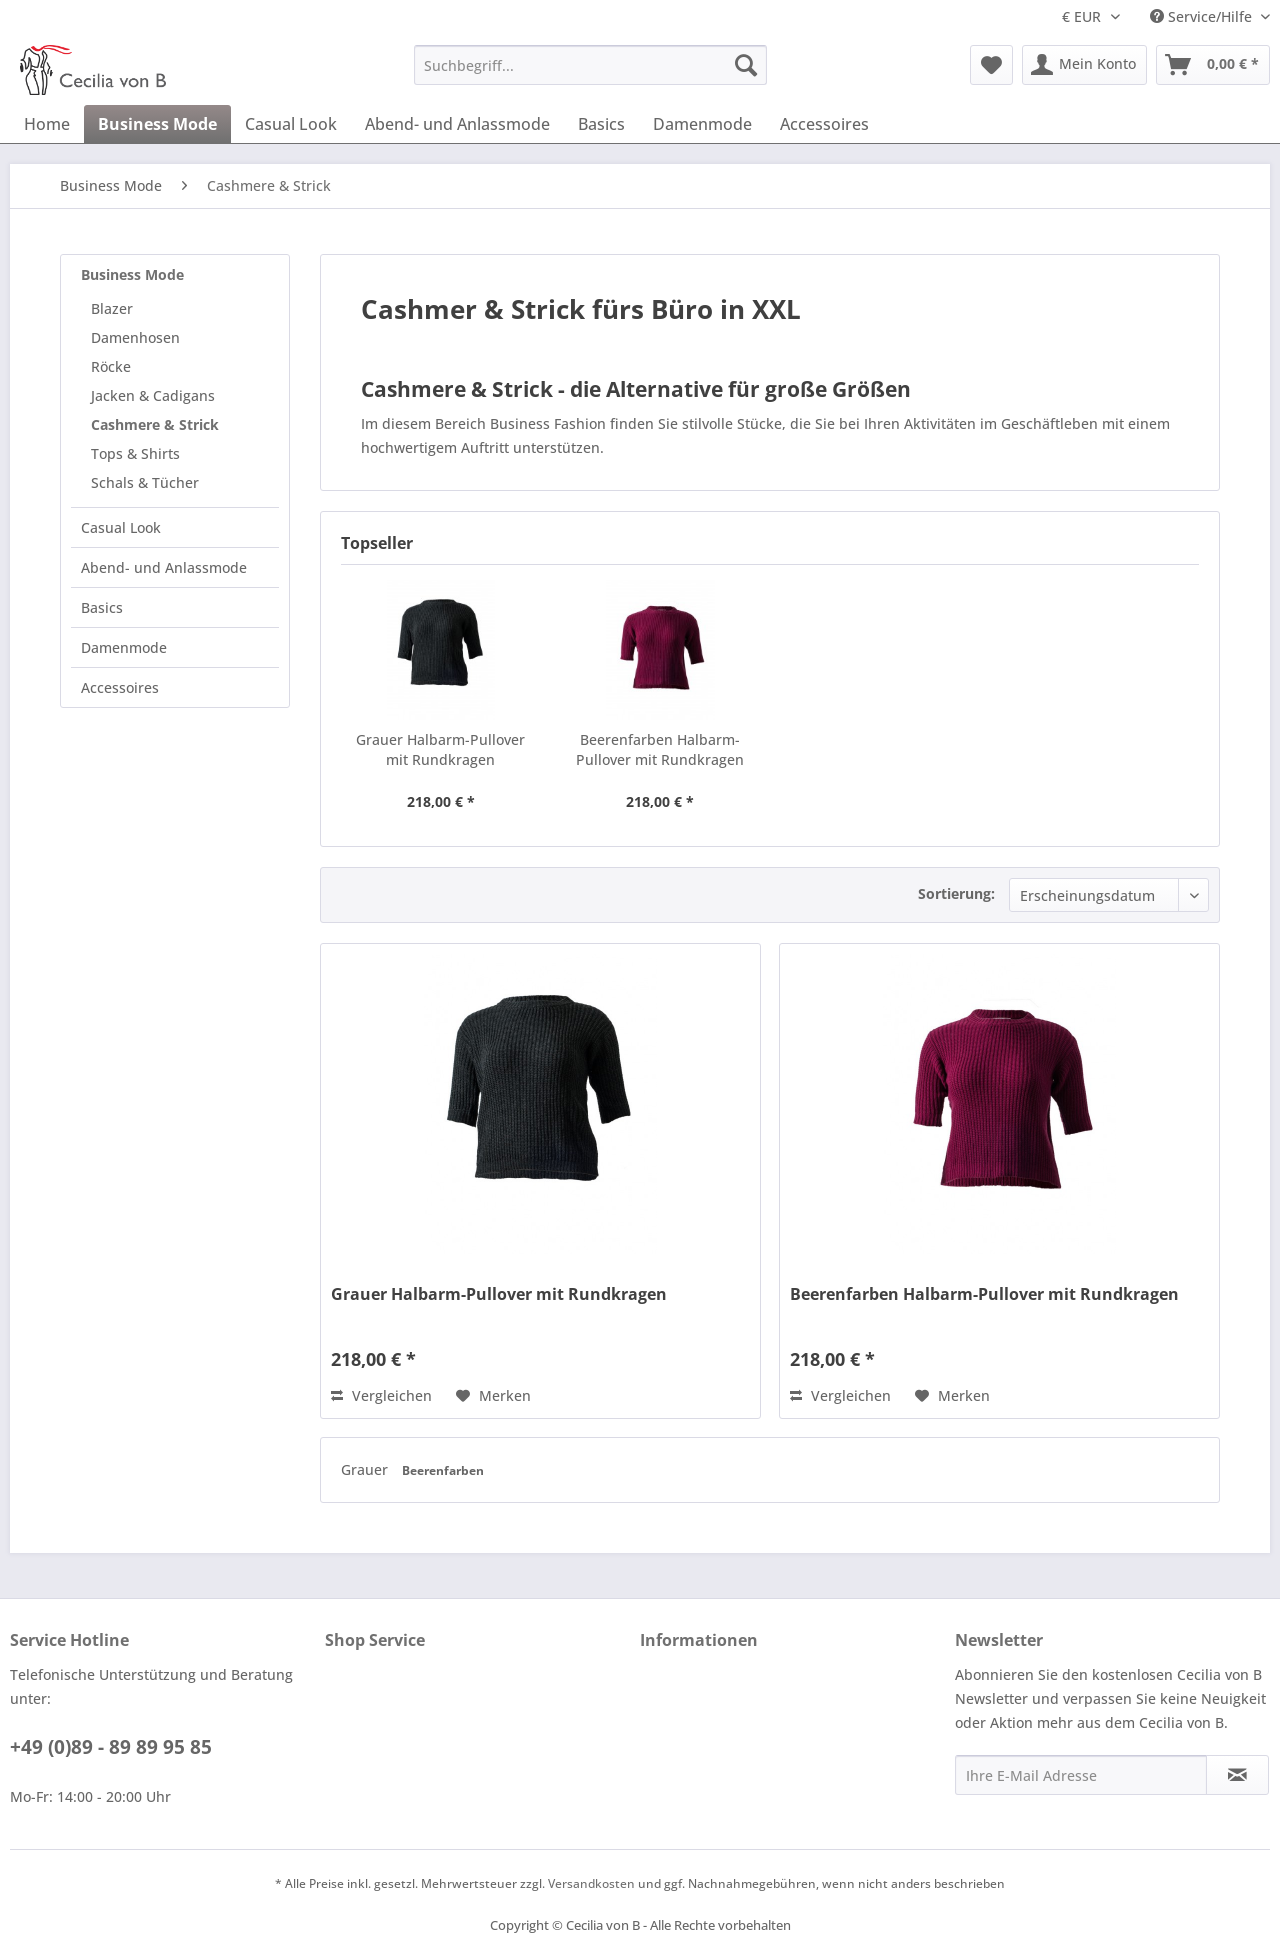 The width and height of the screenshot is (1280, 1934). I want to click on [Home], so click(47, 124).